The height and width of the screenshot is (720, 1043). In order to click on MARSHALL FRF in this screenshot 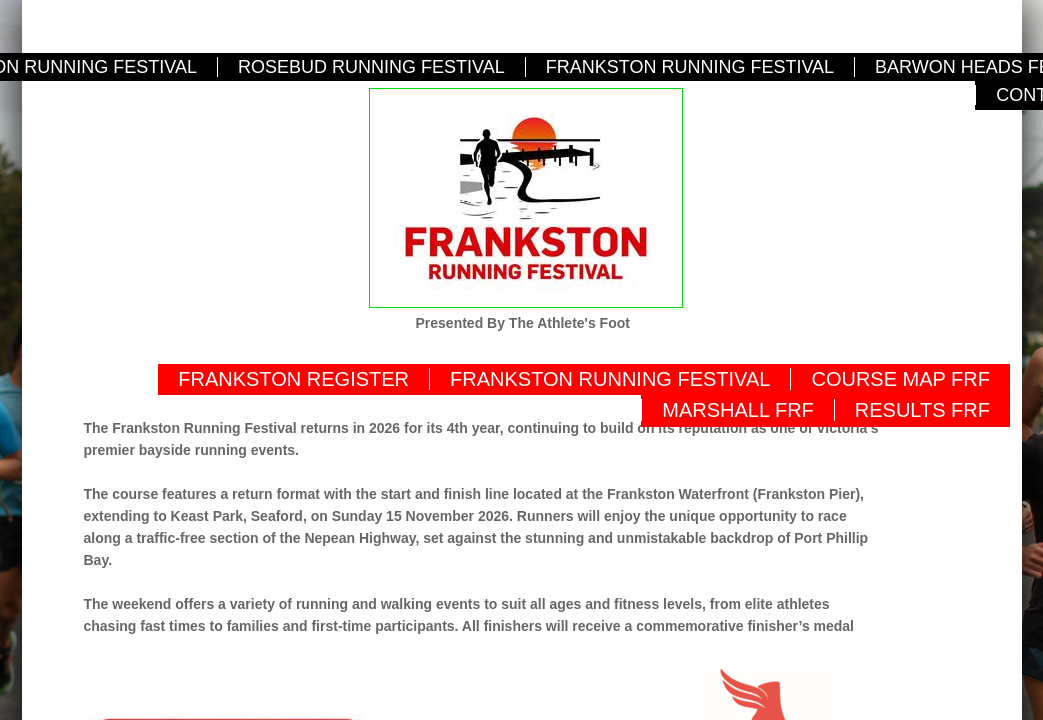, I will do `click(738, 410)`.